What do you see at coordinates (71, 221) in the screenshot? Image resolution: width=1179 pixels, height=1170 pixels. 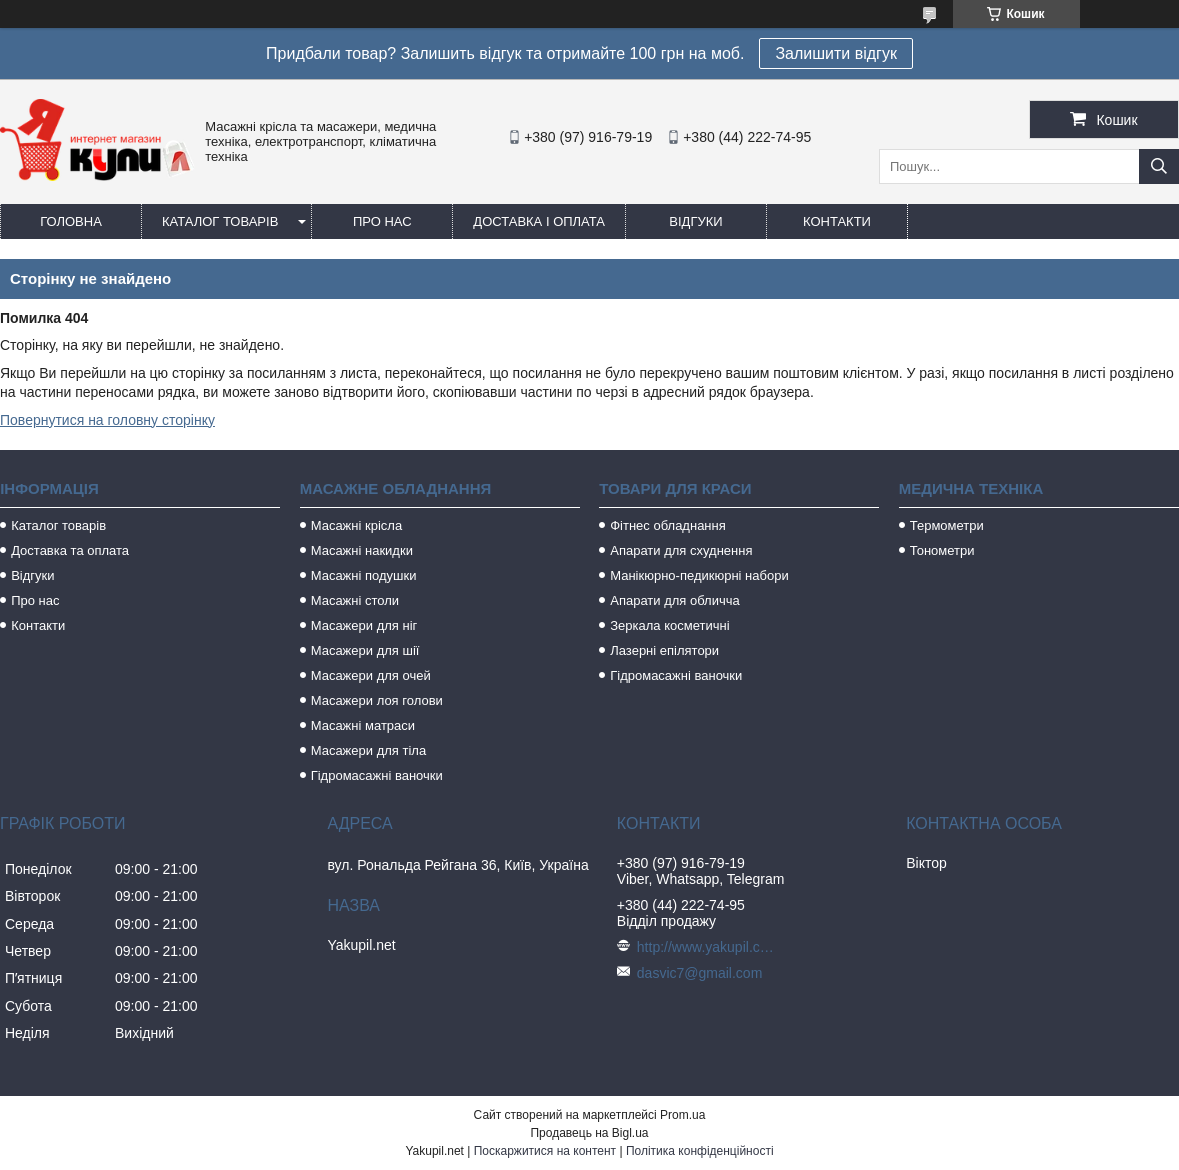 I see `Головна` at bounding box center [71, 221].